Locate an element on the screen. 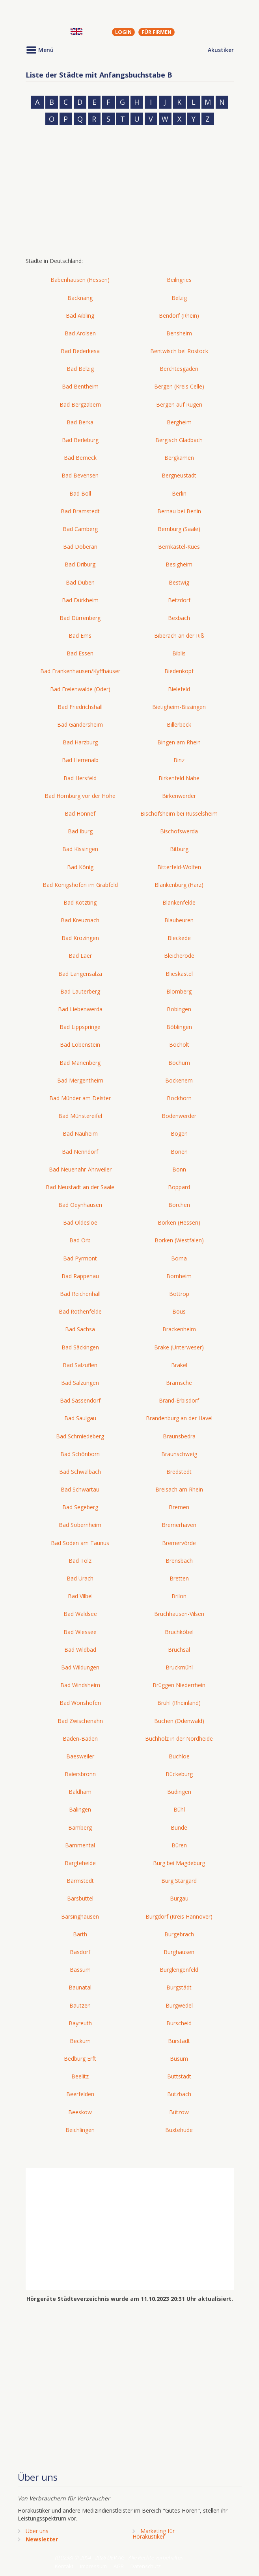  AGB is located at coordinates (119, 2566).